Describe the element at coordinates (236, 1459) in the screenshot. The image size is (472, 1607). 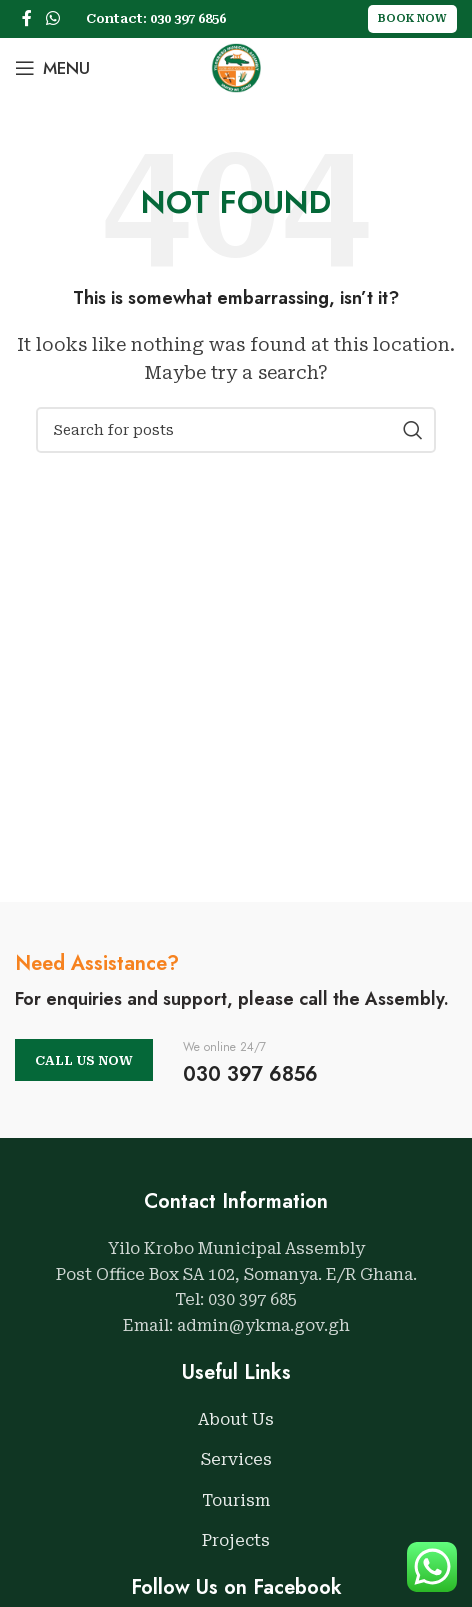
I see `Services` at that location.